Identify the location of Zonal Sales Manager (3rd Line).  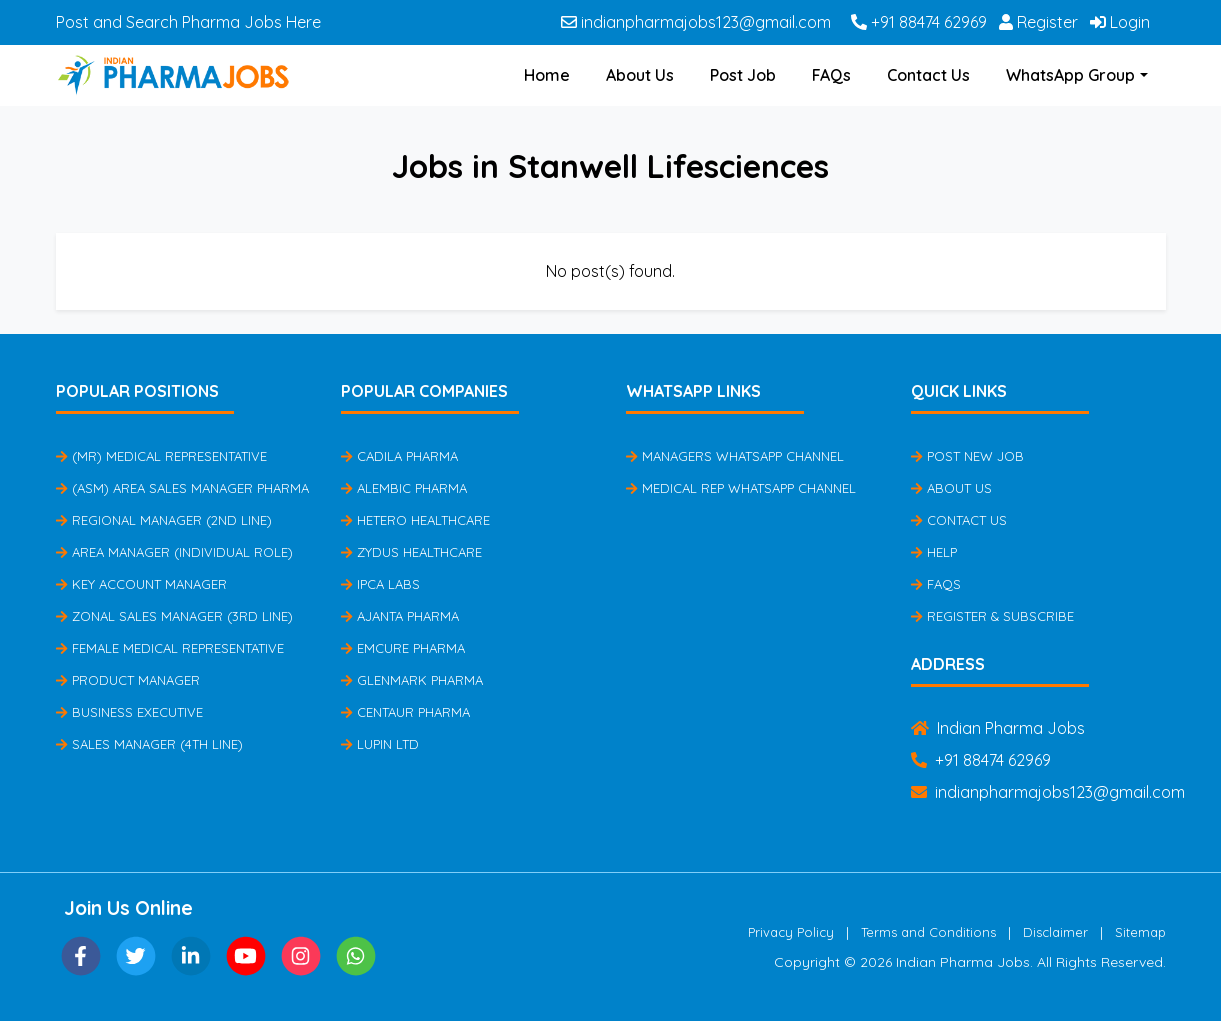
(174, 616).